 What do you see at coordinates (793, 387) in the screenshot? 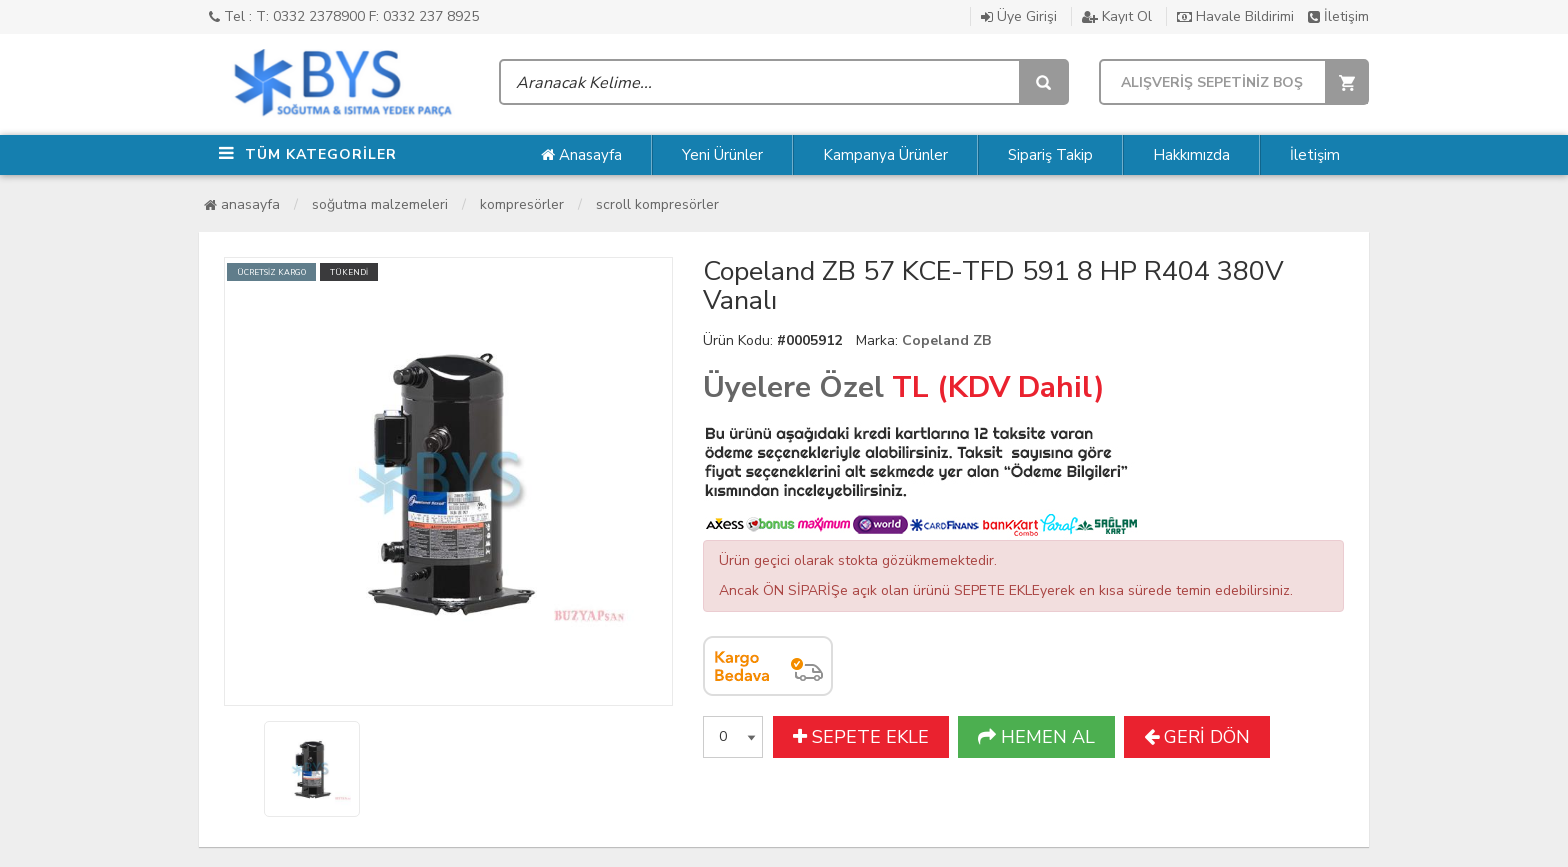
I see `Üyelere Özel` at bounding box center [793, 387].